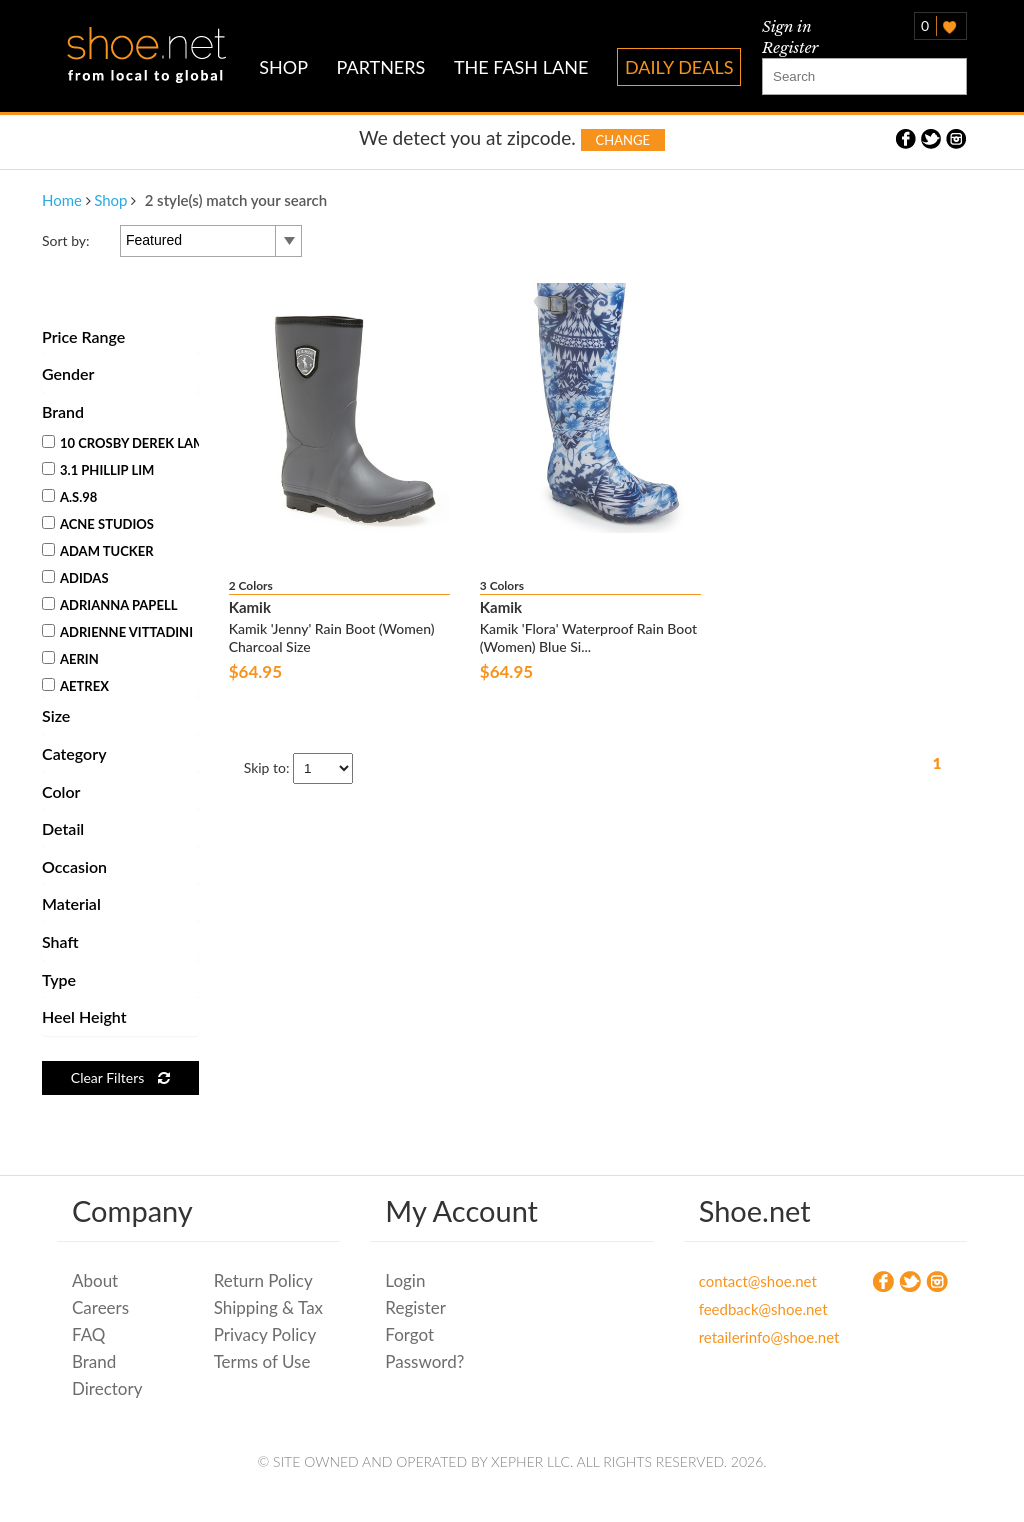  I want to click on Home, so click(62, 200).